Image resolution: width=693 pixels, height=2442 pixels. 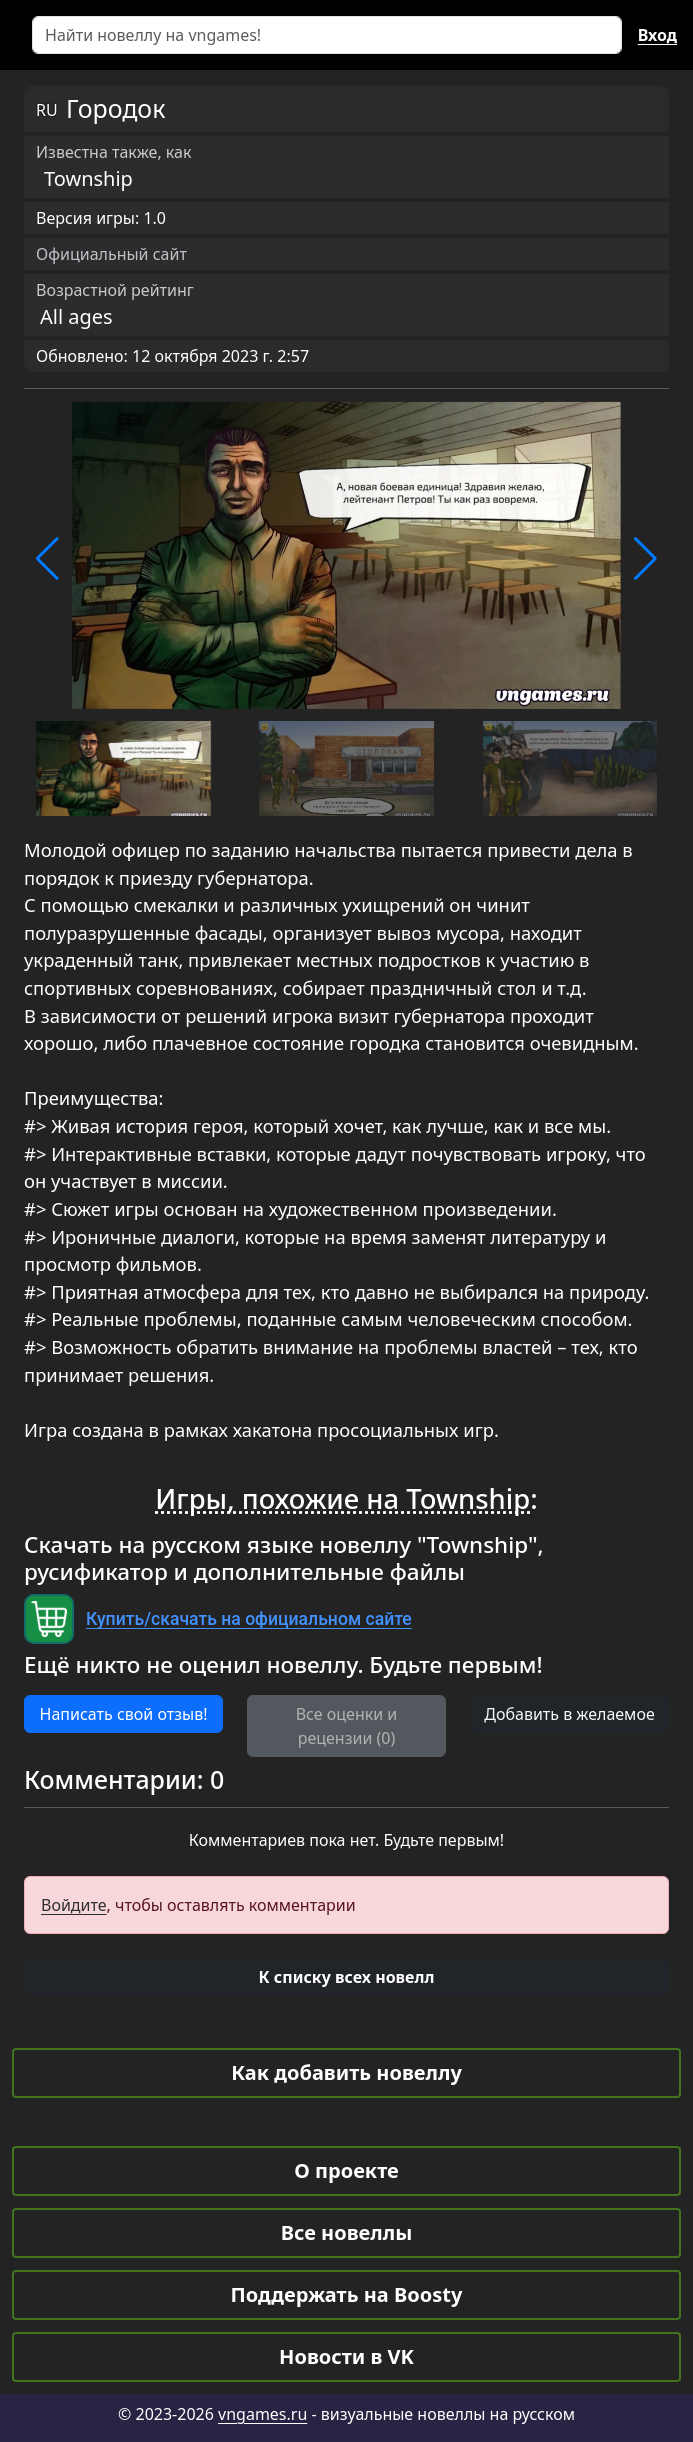 I want to click on Официальный сайт, so click(x=111, y=254).